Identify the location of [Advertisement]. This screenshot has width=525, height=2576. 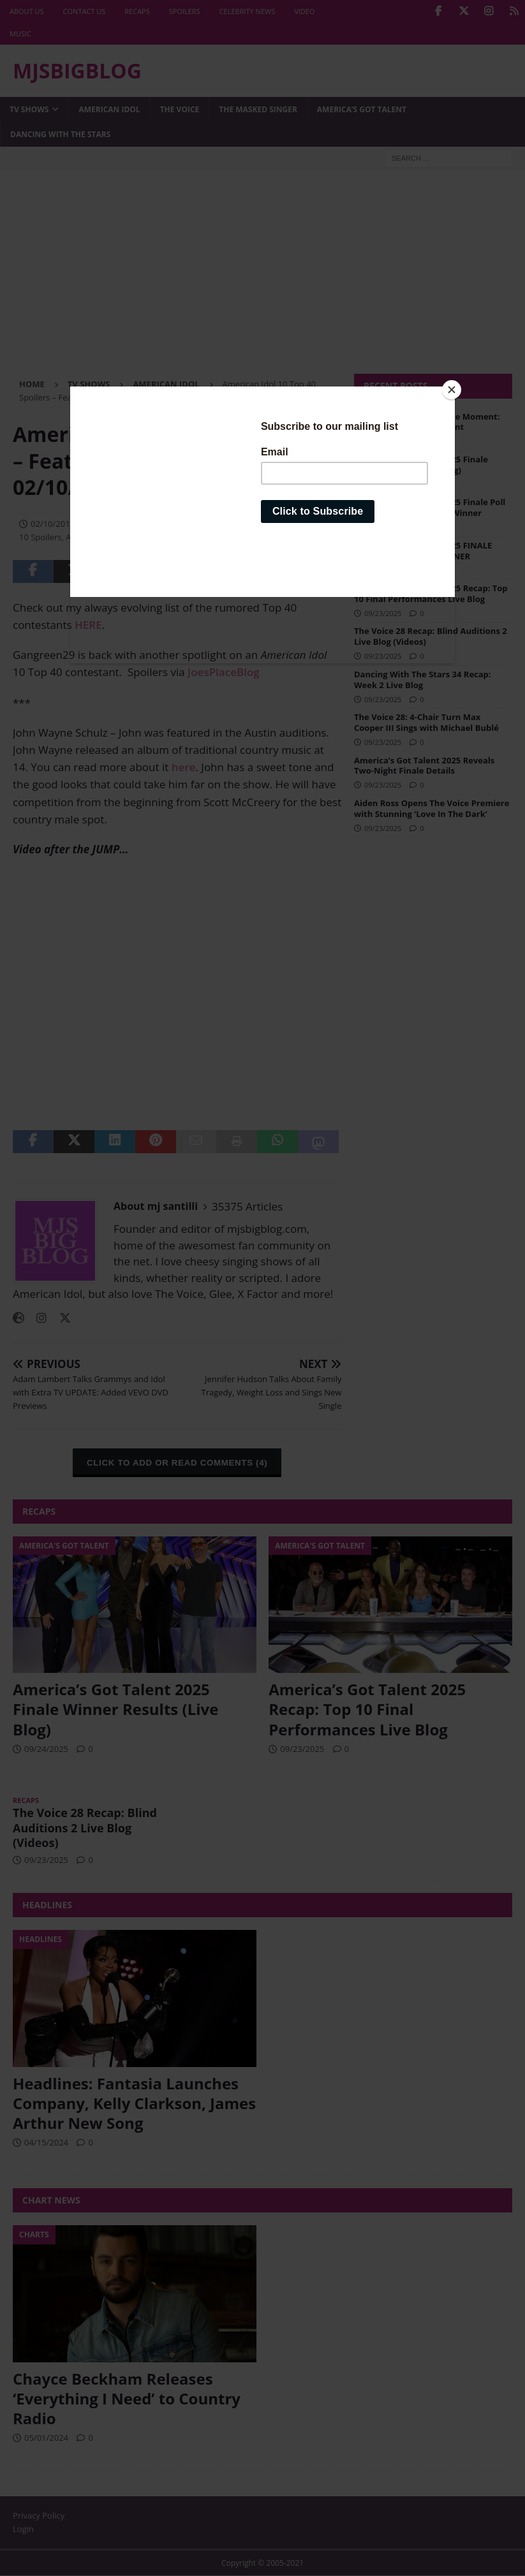
(262, 278).